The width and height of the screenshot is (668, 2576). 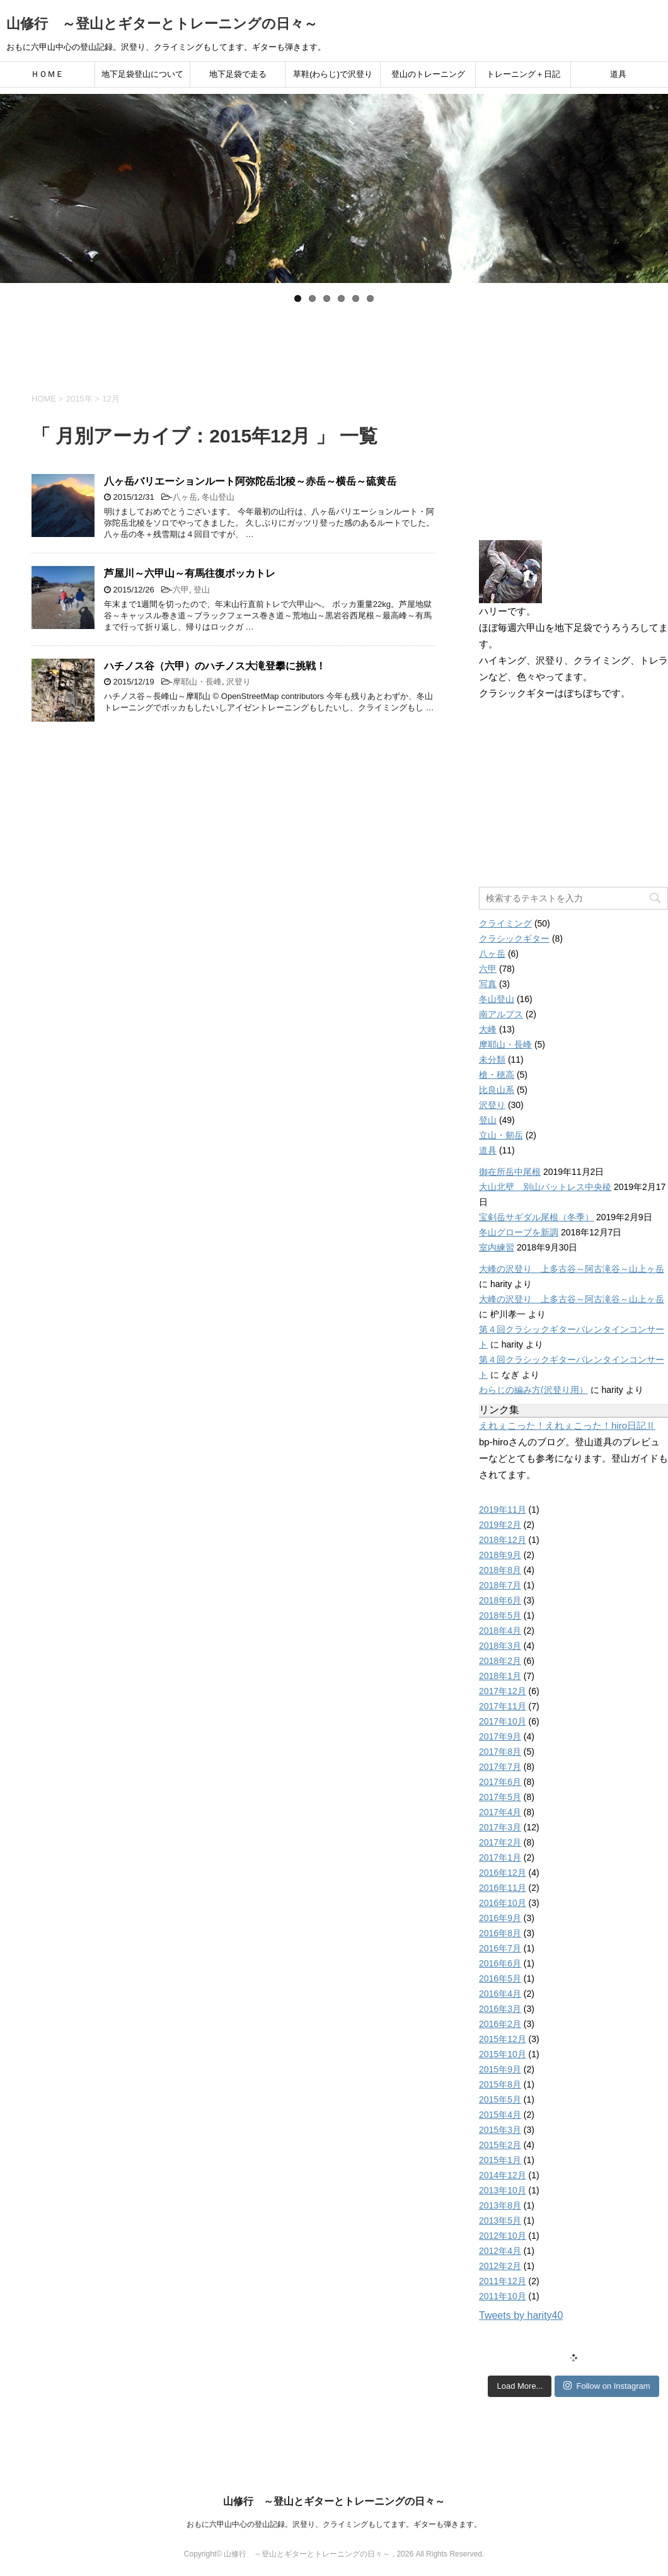 I want to click on 比良山系, so click(x=496, y=1090).